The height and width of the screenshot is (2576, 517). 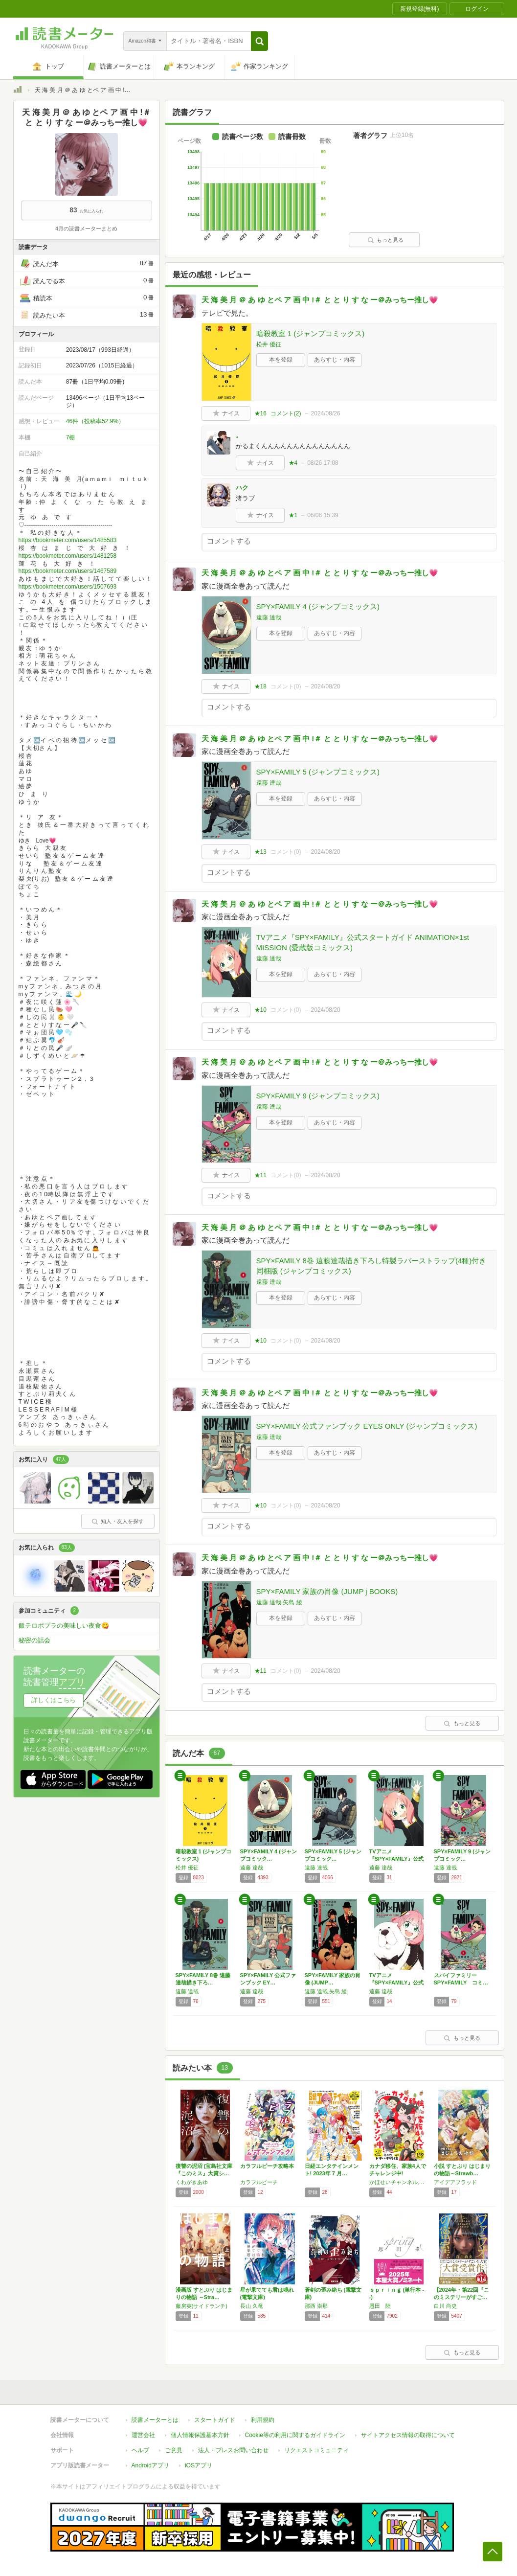 What do you see at coordinates (262, 2420) in the screenshot?
I see `利用規約` at bounding box center [262, 2420].